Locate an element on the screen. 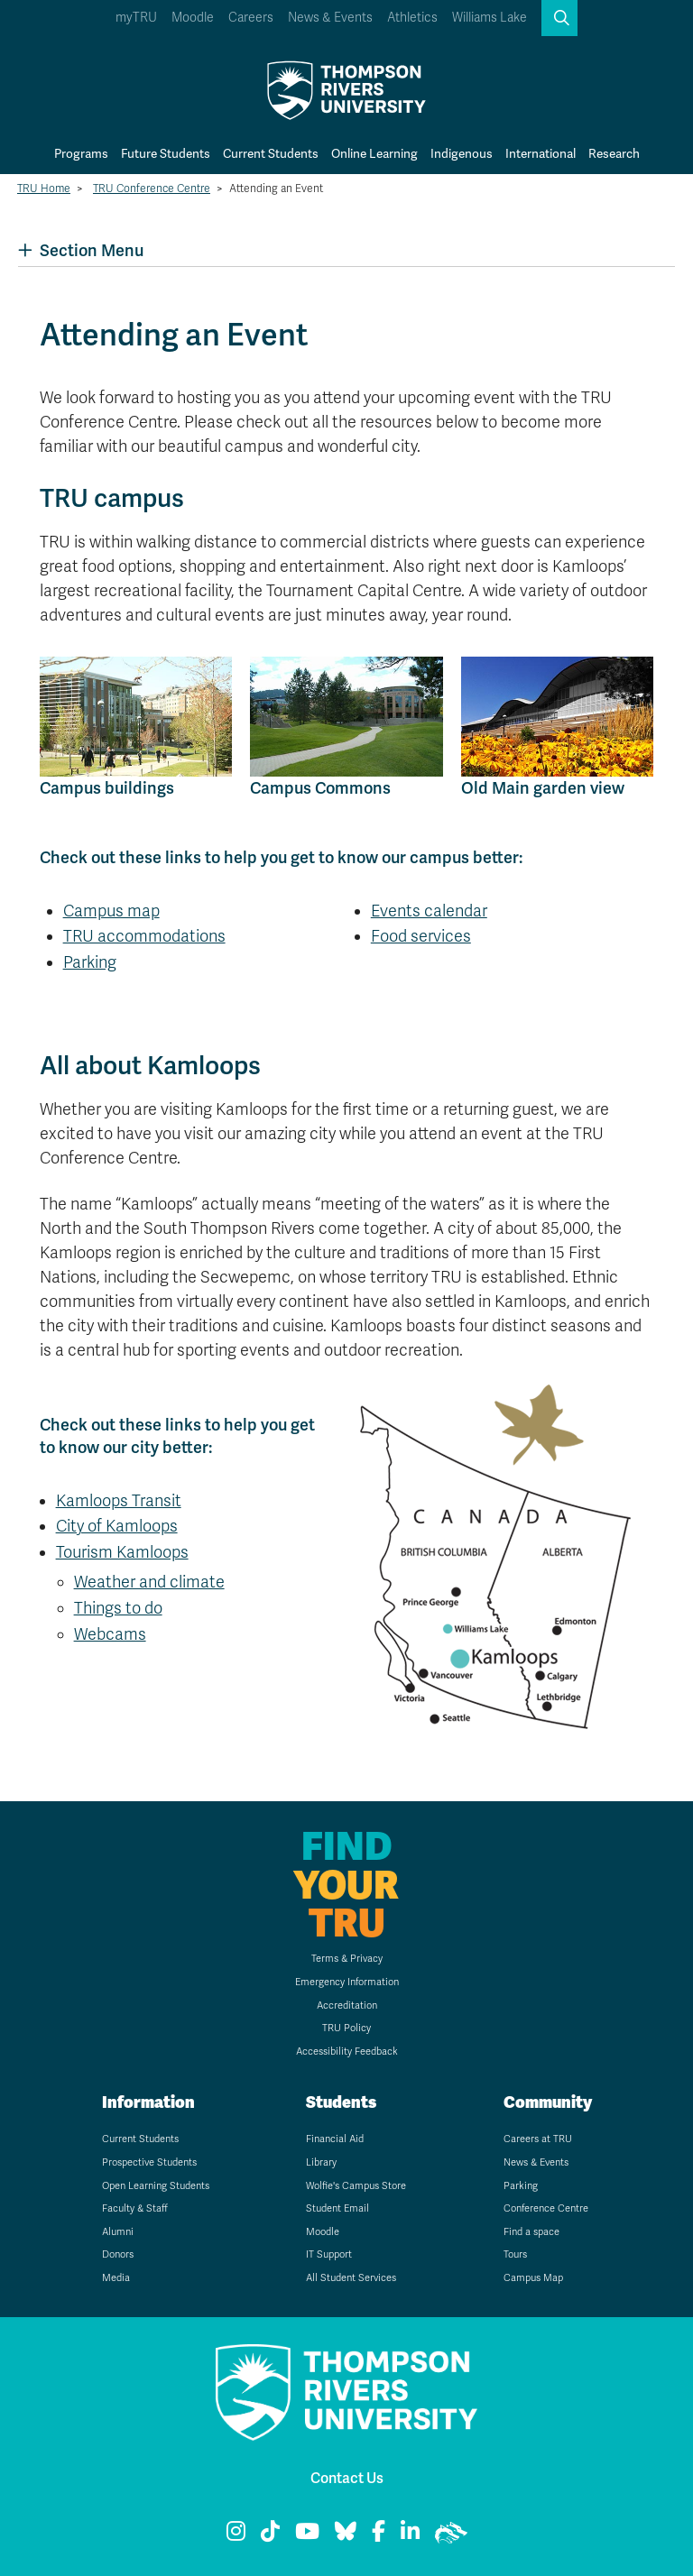 The image size is (693, 2576). Student Email is located at coordinates (337, 2208).